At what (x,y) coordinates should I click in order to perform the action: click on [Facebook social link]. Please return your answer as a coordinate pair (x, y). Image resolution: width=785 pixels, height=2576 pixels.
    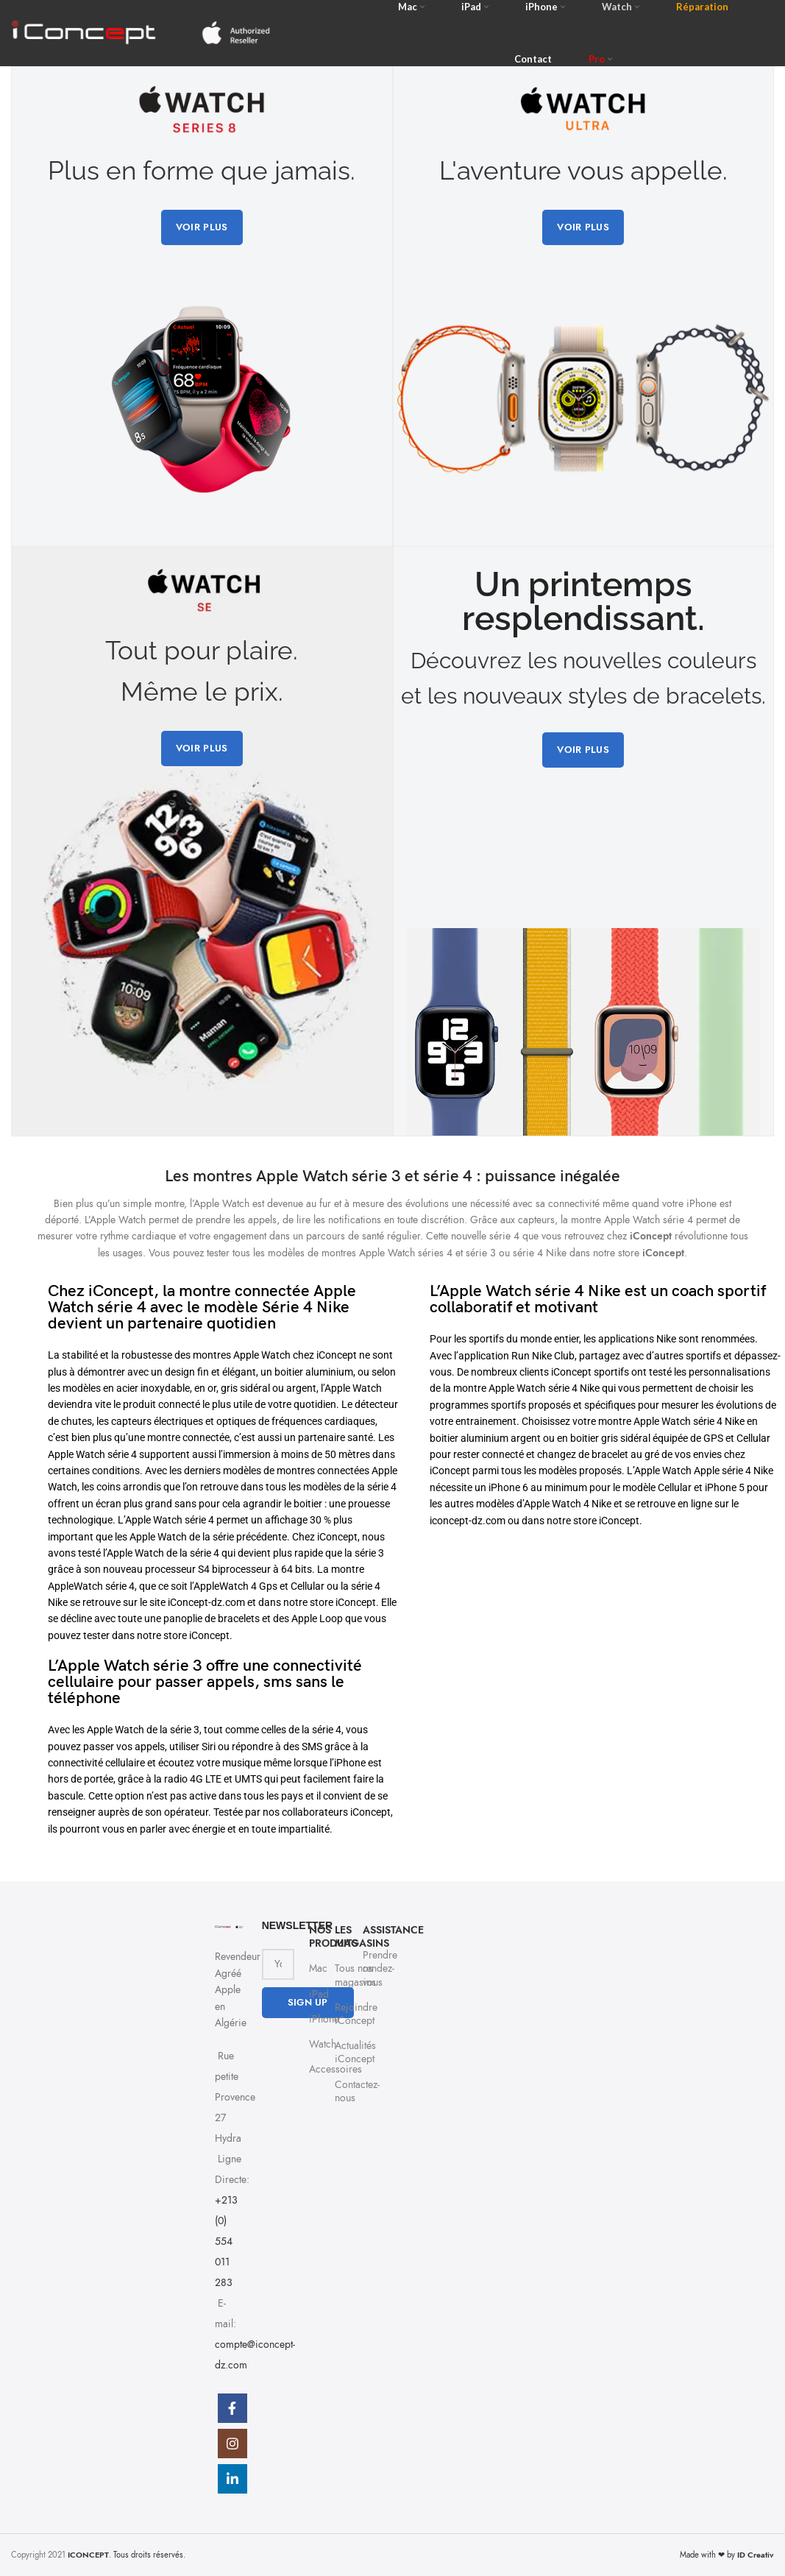
    Looking at the image, I should click on (232, 2408).